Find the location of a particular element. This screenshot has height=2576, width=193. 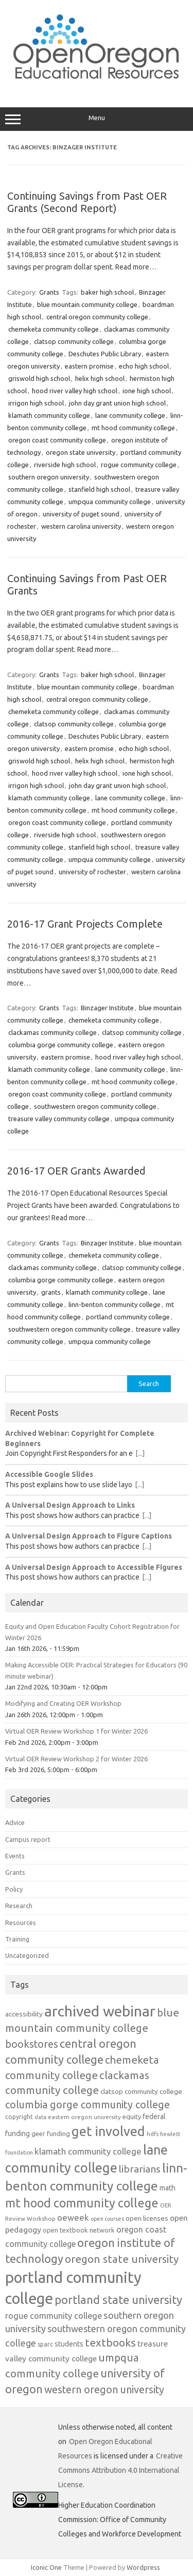

eastern promise is located at coordinates (89, 366).